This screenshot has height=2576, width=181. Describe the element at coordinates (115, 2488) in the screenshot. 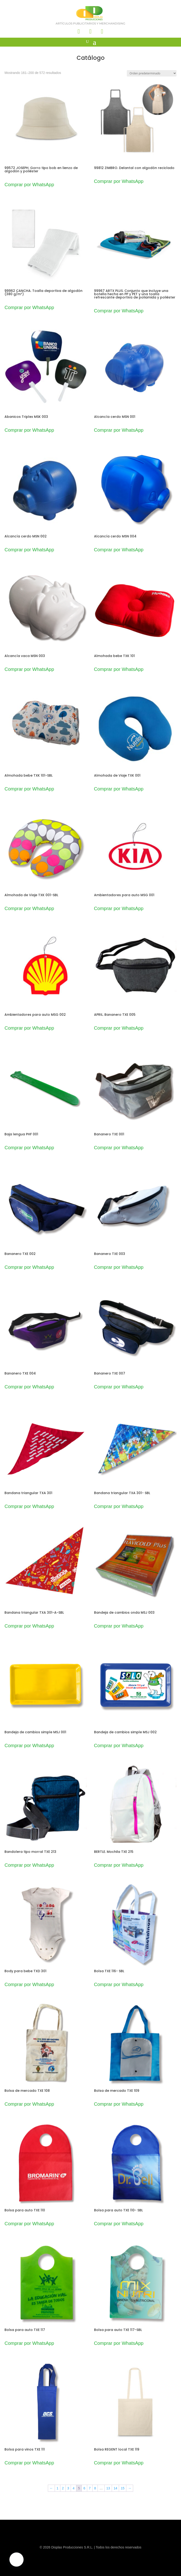

I see `14 [Página 14]` at that location.